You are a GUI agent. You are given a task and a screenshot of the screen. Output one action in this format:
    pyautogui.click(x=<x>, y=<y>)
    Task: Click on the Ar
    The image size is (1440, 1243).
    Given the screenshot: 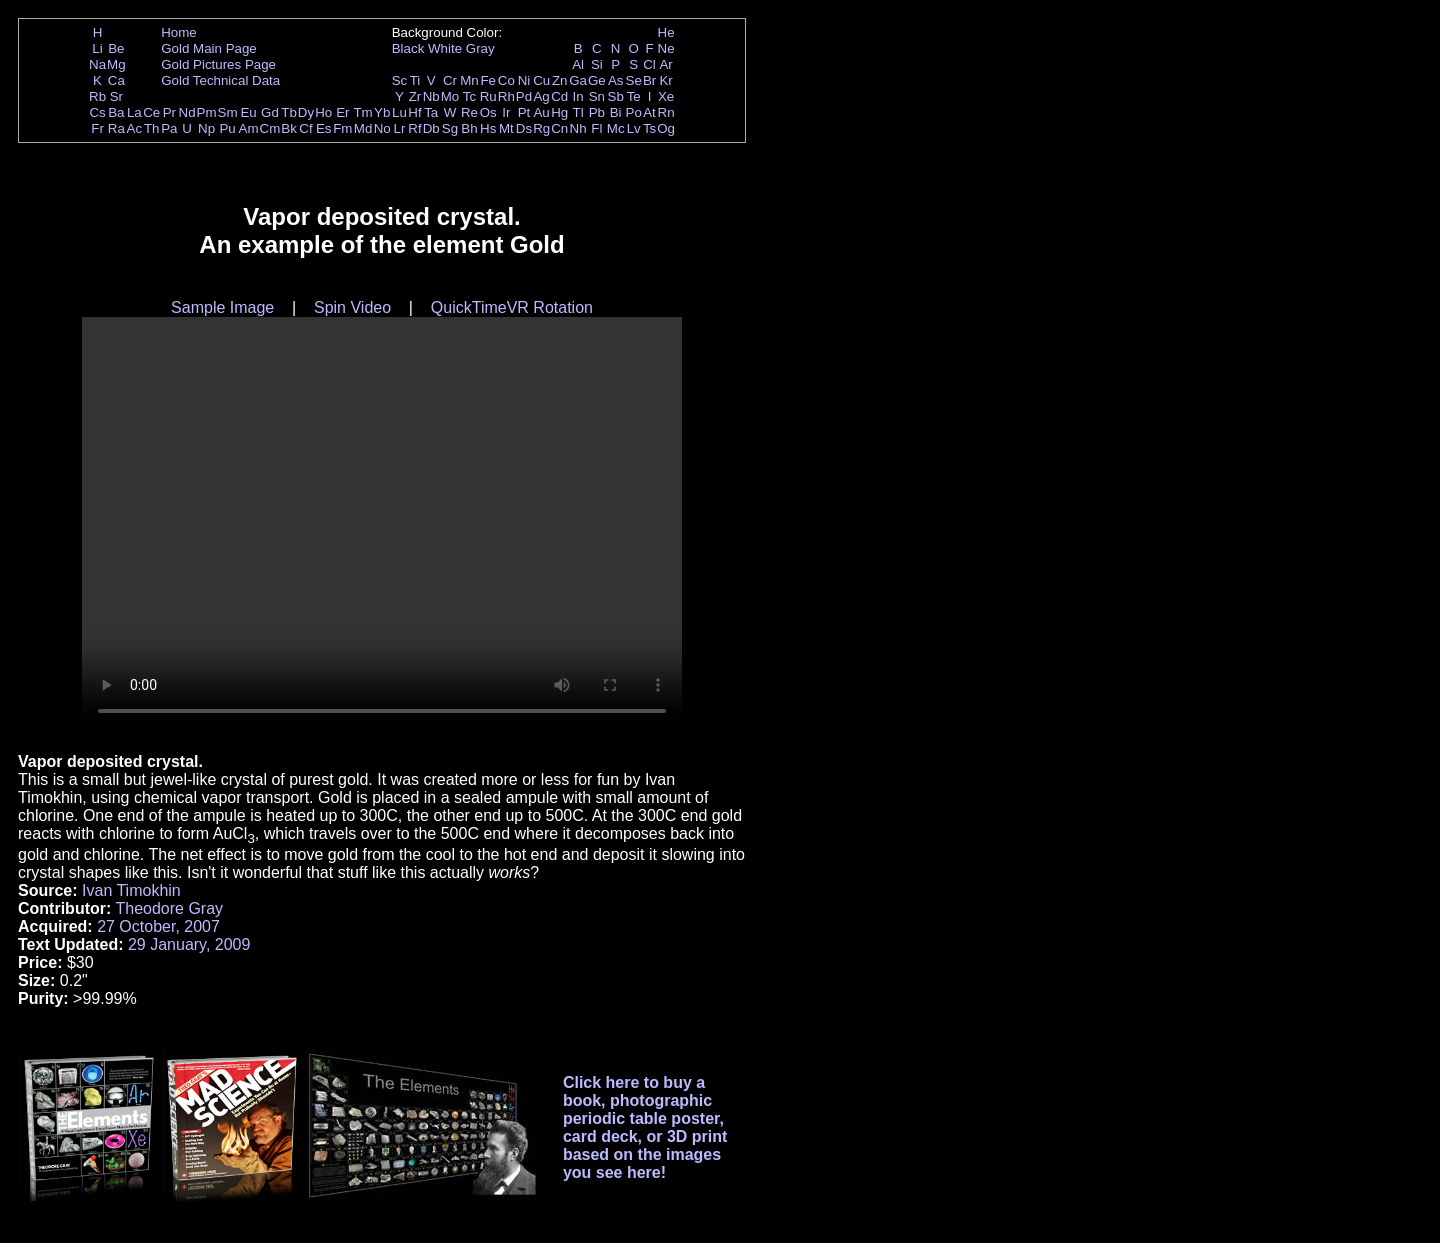 What is the action you would take?
    pyautogui.click(x=665, y=64)
    